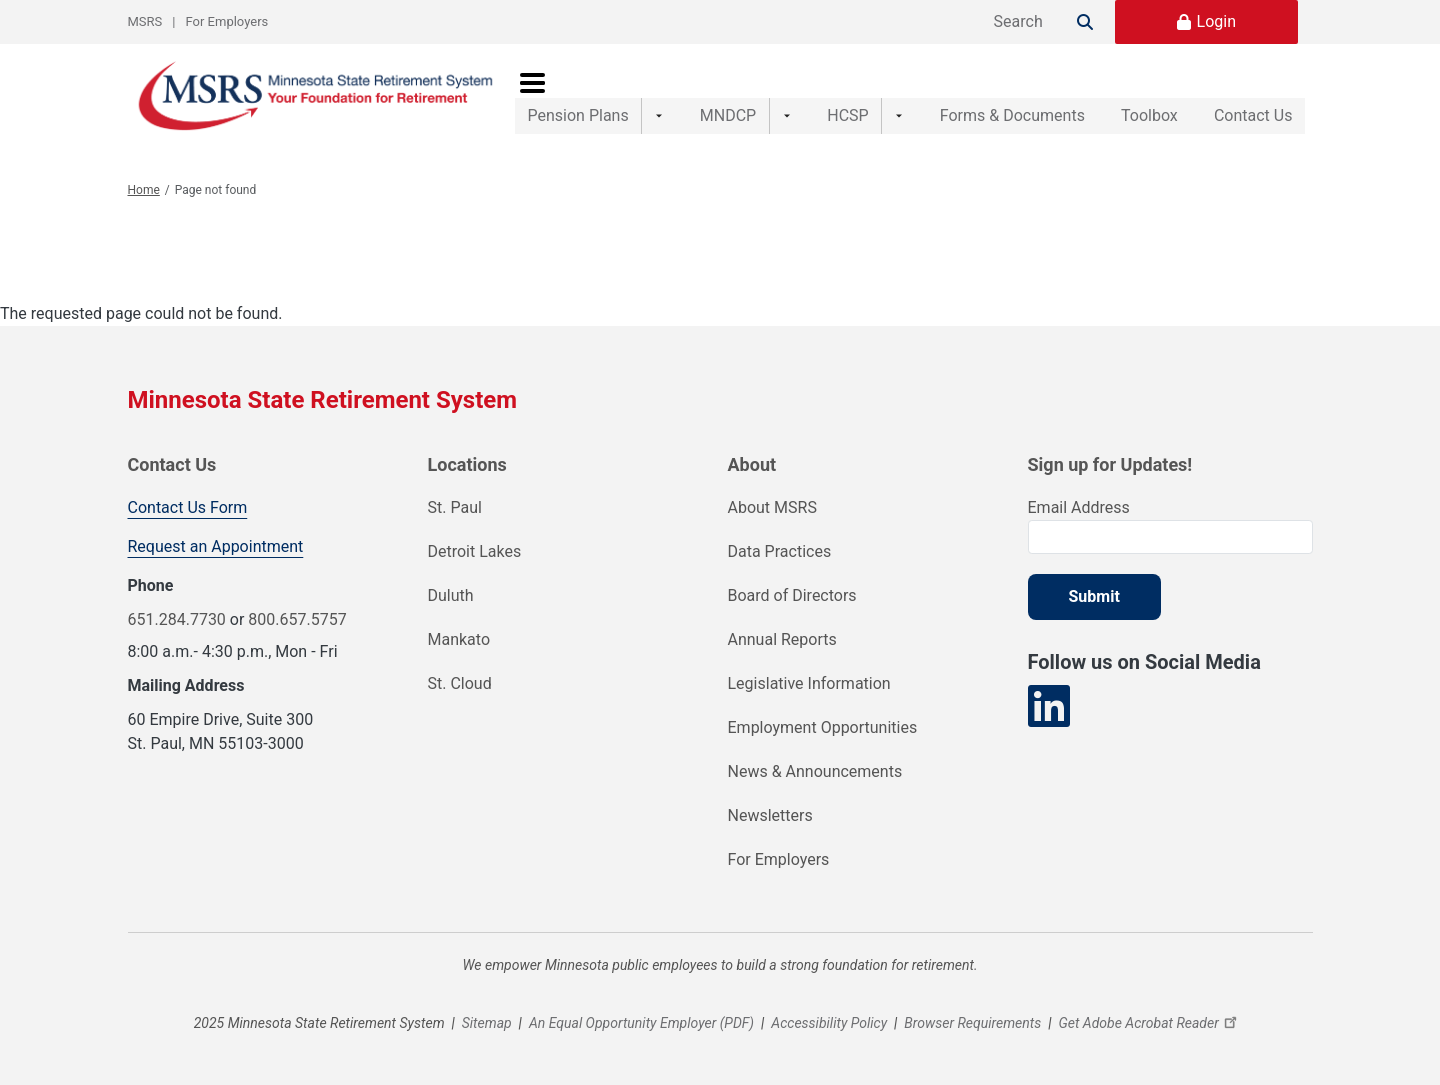 This screenshot has height=1085, width=1440. What do you see at coordinates (782, 639) in the screenshot?
I see `Annual Reports` at bounding box center [782, 639].